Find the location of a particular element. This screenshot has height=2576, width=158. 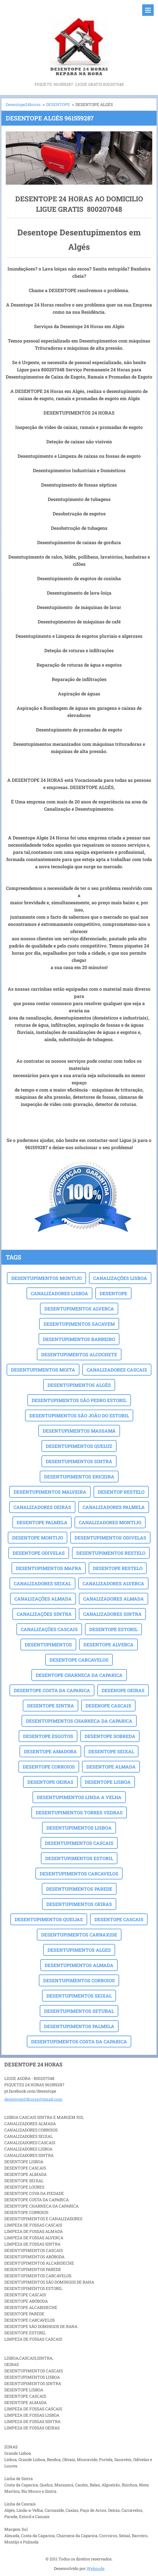

DESENTUPIMENTOS SINTRA is located at coordinates (79, 1461).